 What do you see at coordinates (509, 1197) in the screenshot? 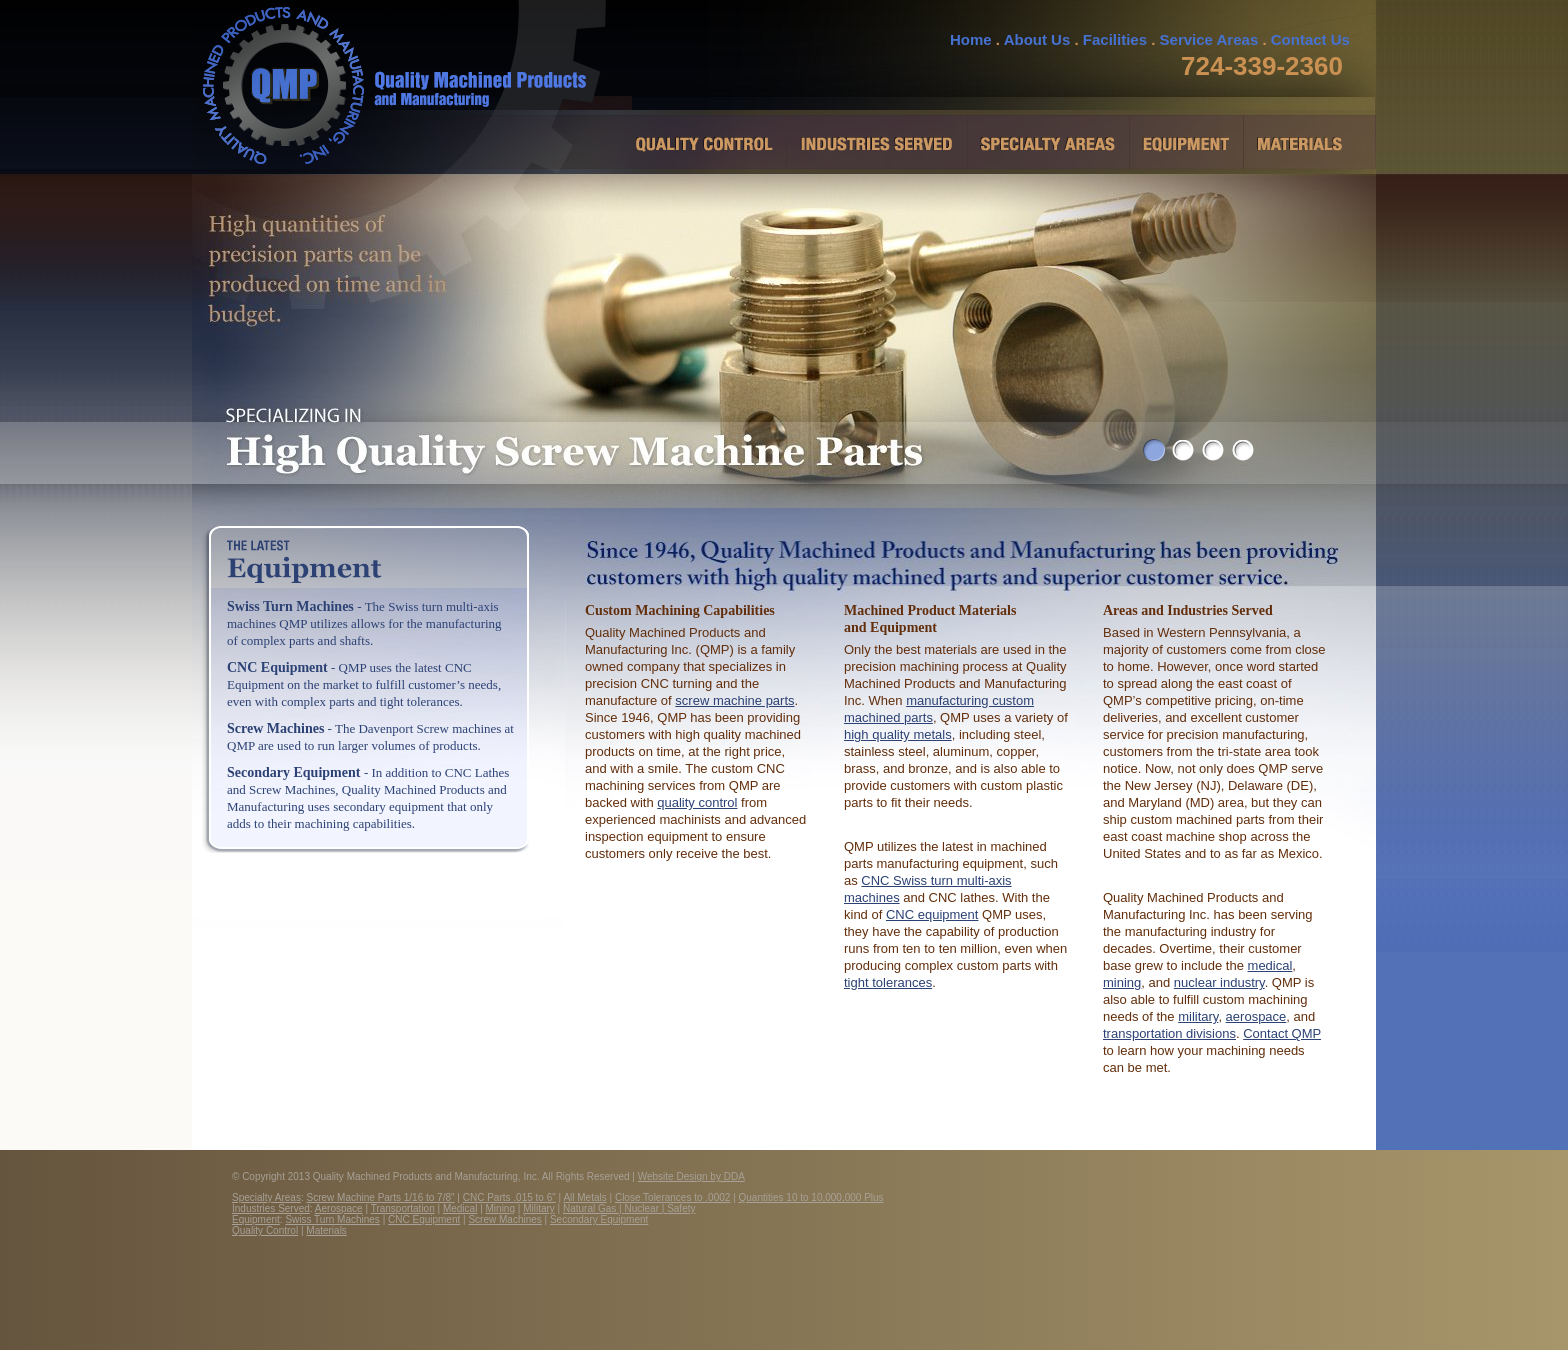
I see `CNC Parts .015 to 6"` at bounding box center [509, 1197].